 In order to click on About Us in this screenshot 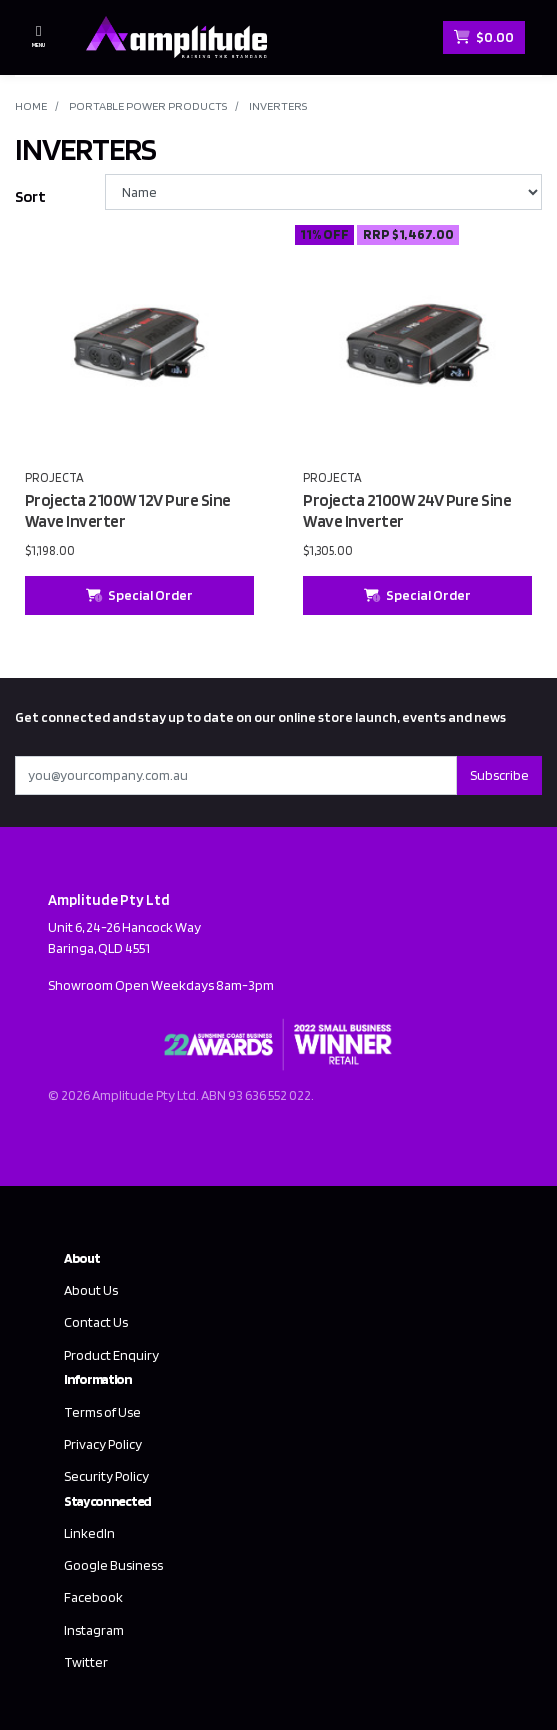, I will do `click(91, 1290)`.